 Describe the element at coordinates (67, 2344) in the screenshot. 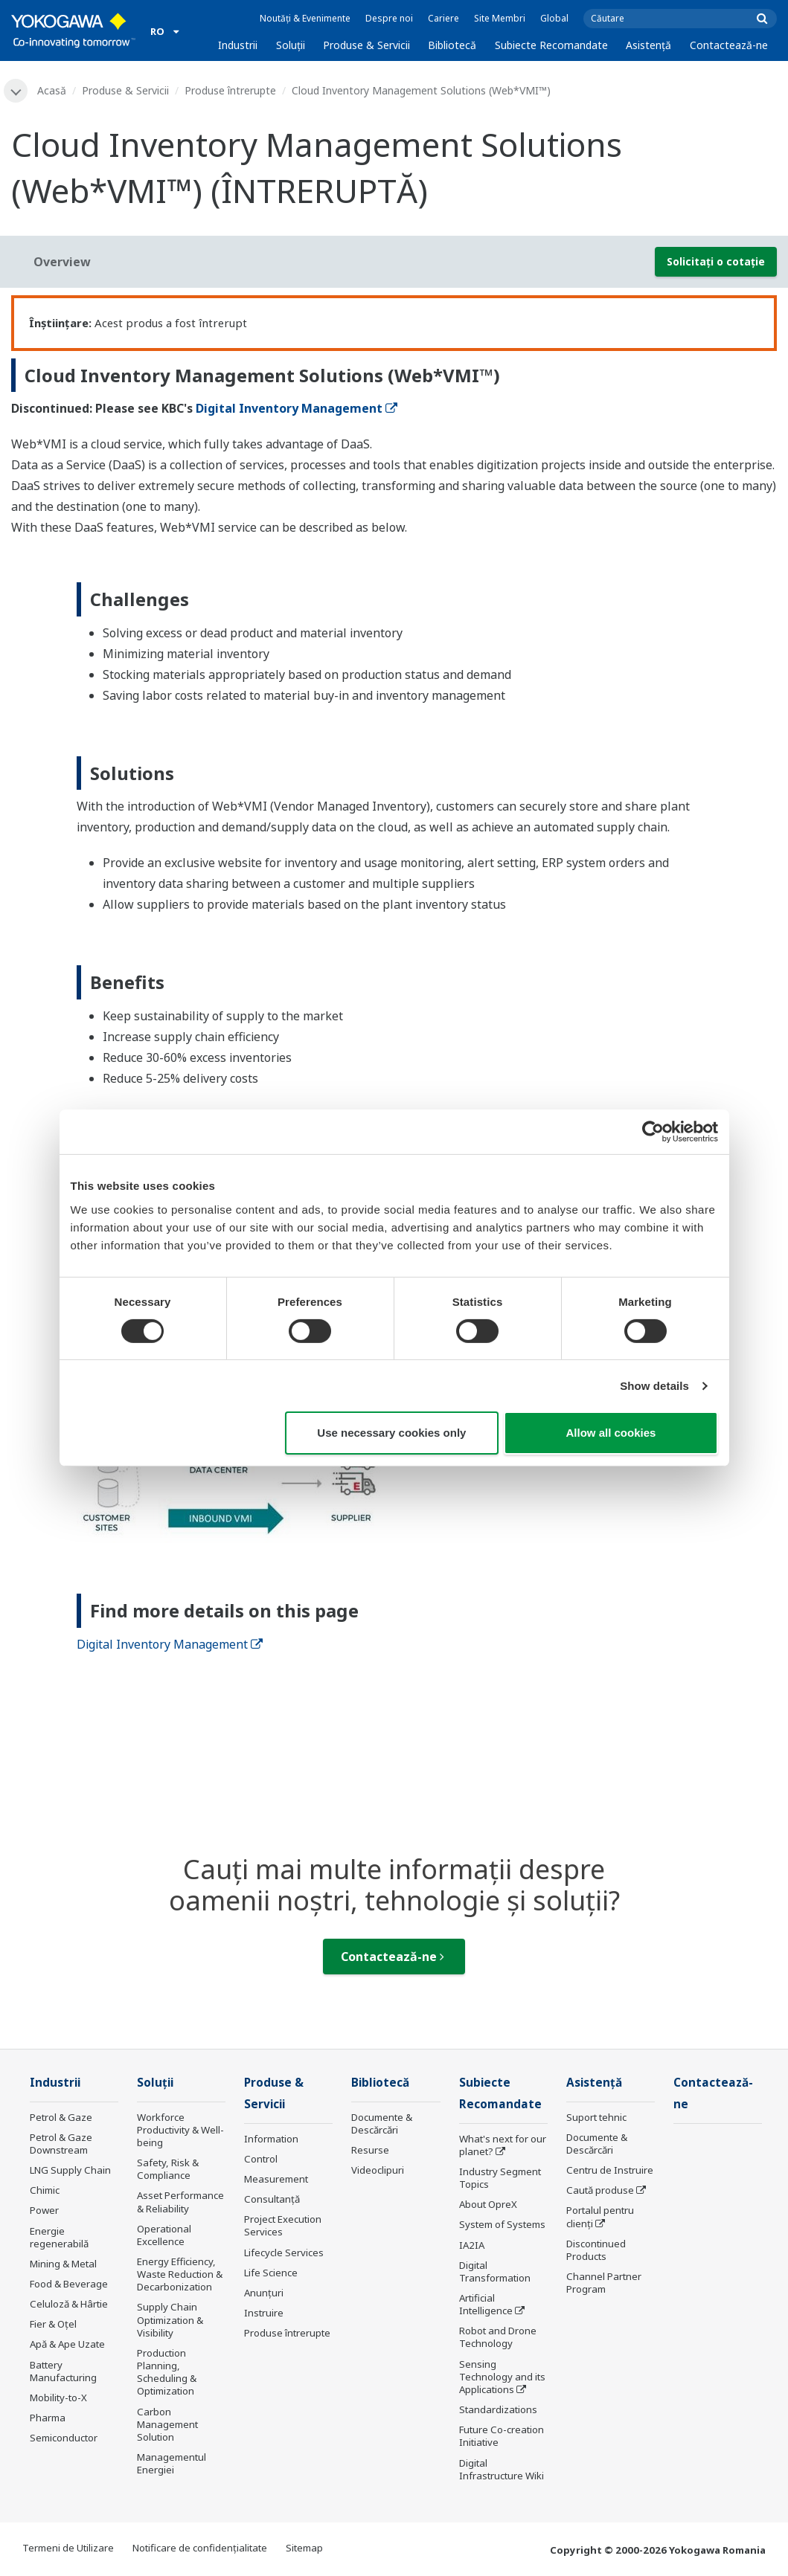

I see `Apă & Ape Uzate` at that location.